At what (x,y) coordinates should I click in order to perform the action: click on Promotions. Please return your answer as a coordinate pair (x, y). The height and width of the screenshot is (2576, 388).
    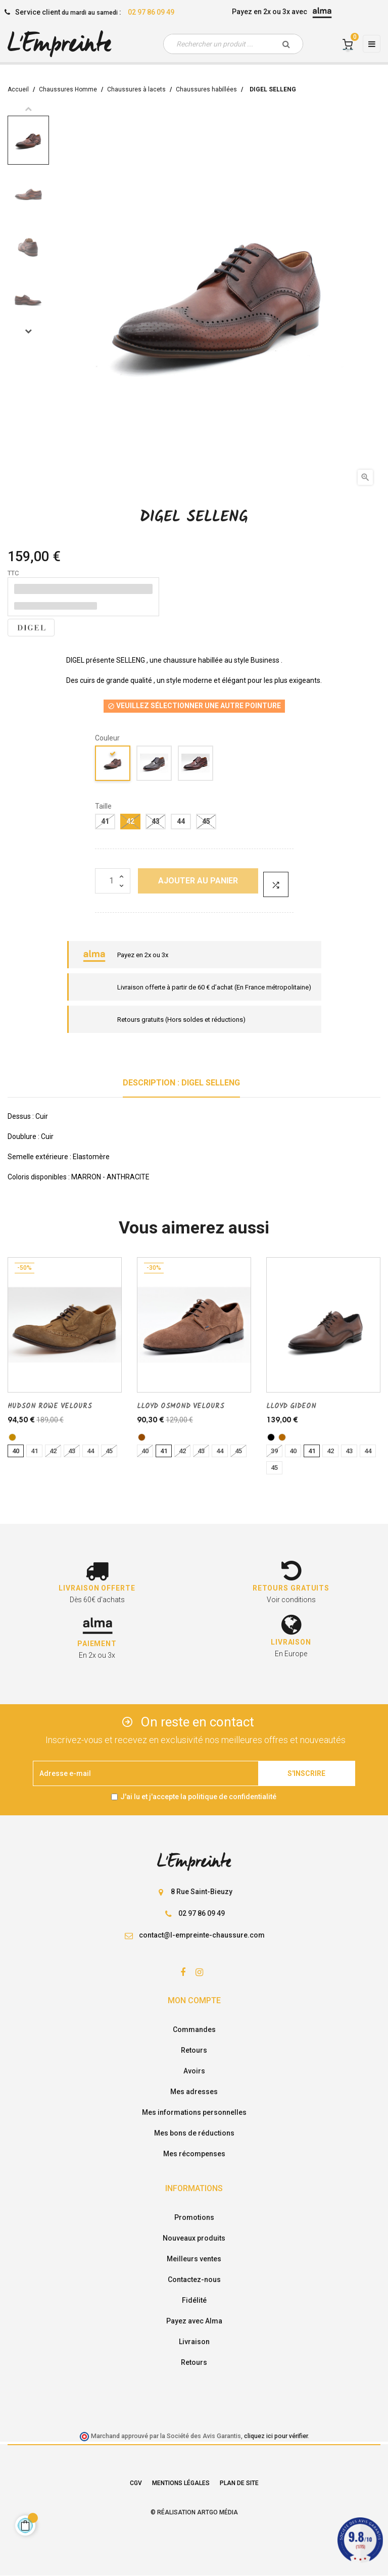
    Looking at the image, I should click on (194, 2217).